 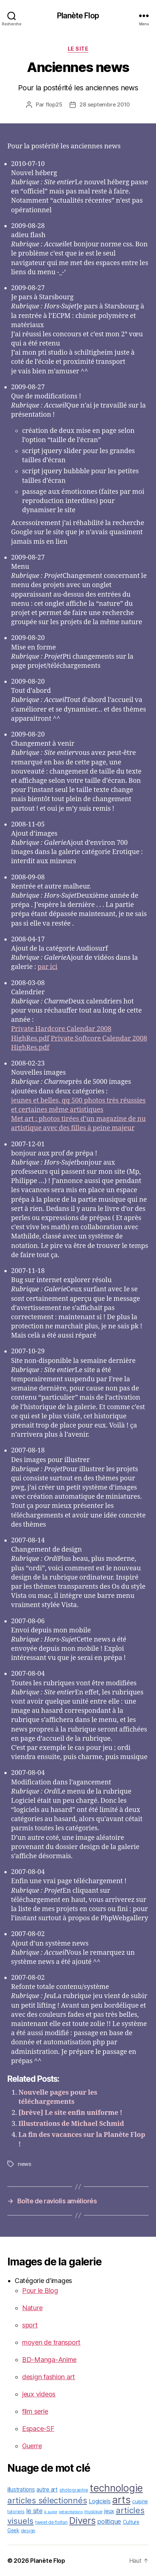 I want to click on présentations, so click(x=71, y=2512).